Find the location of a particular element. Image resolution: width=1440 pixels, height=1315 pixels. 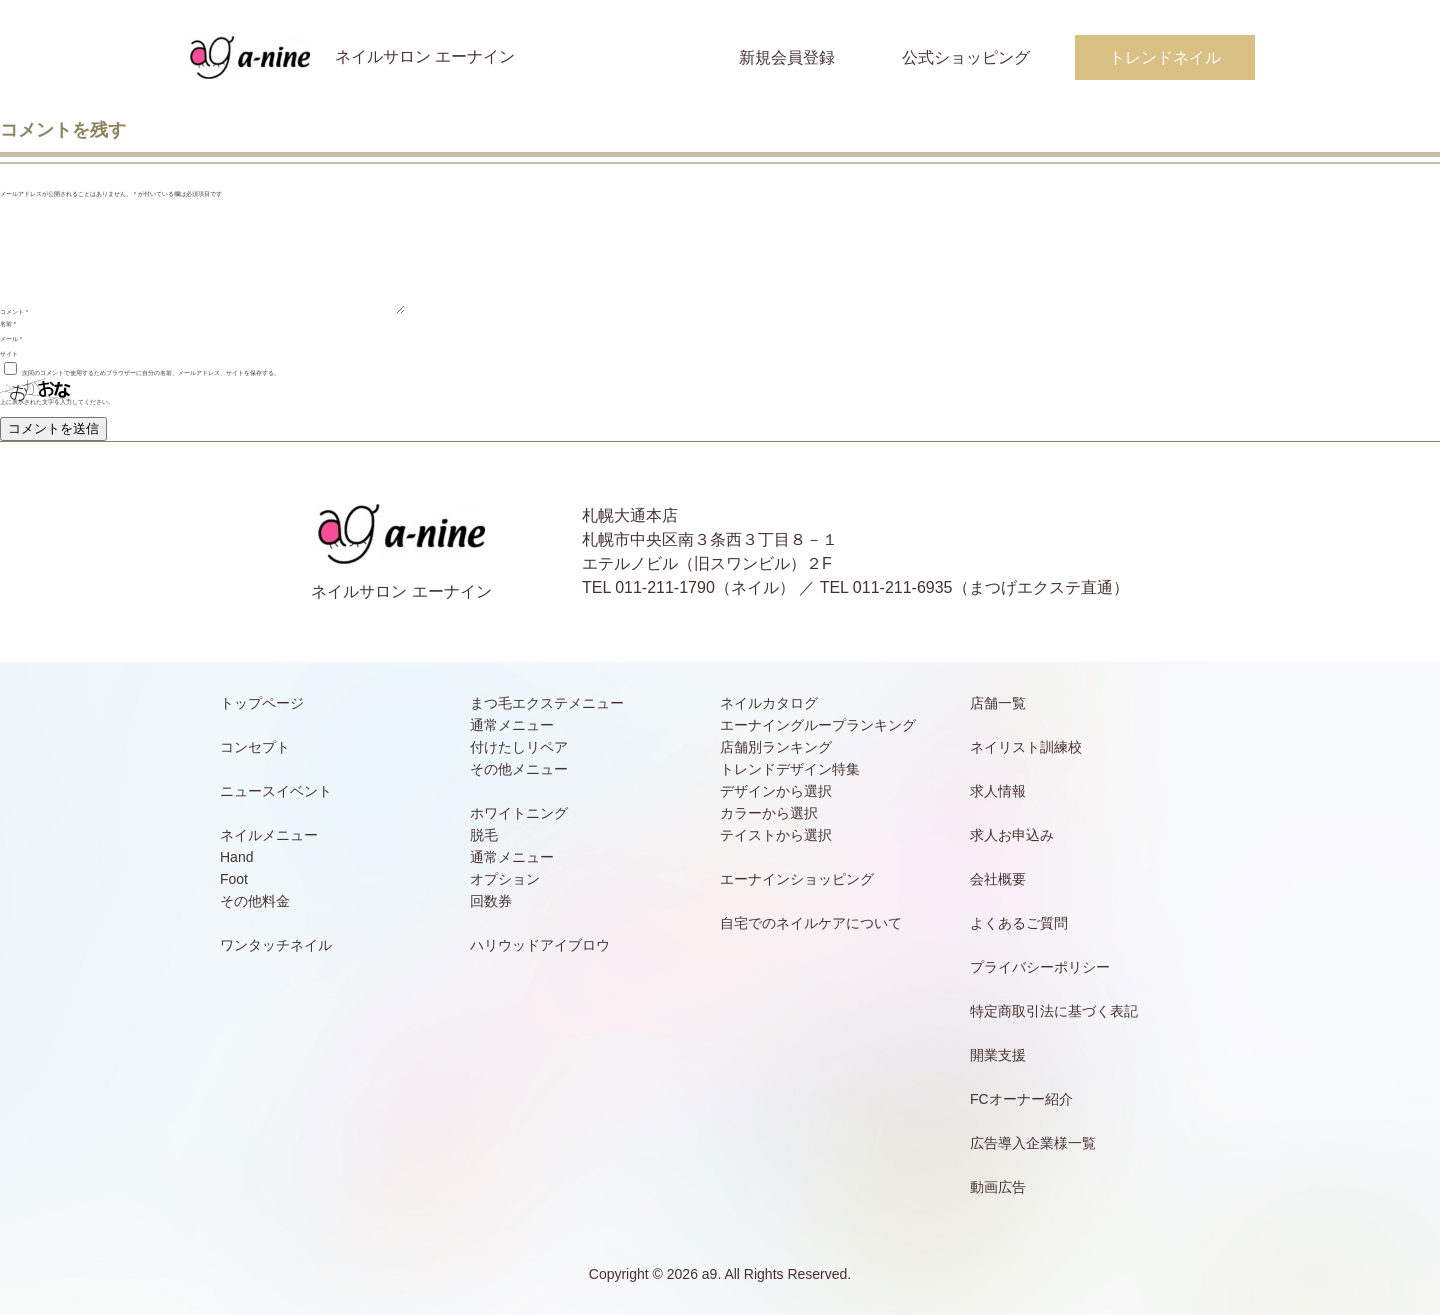

新規会員登録 is located at coordinates (787, 57).